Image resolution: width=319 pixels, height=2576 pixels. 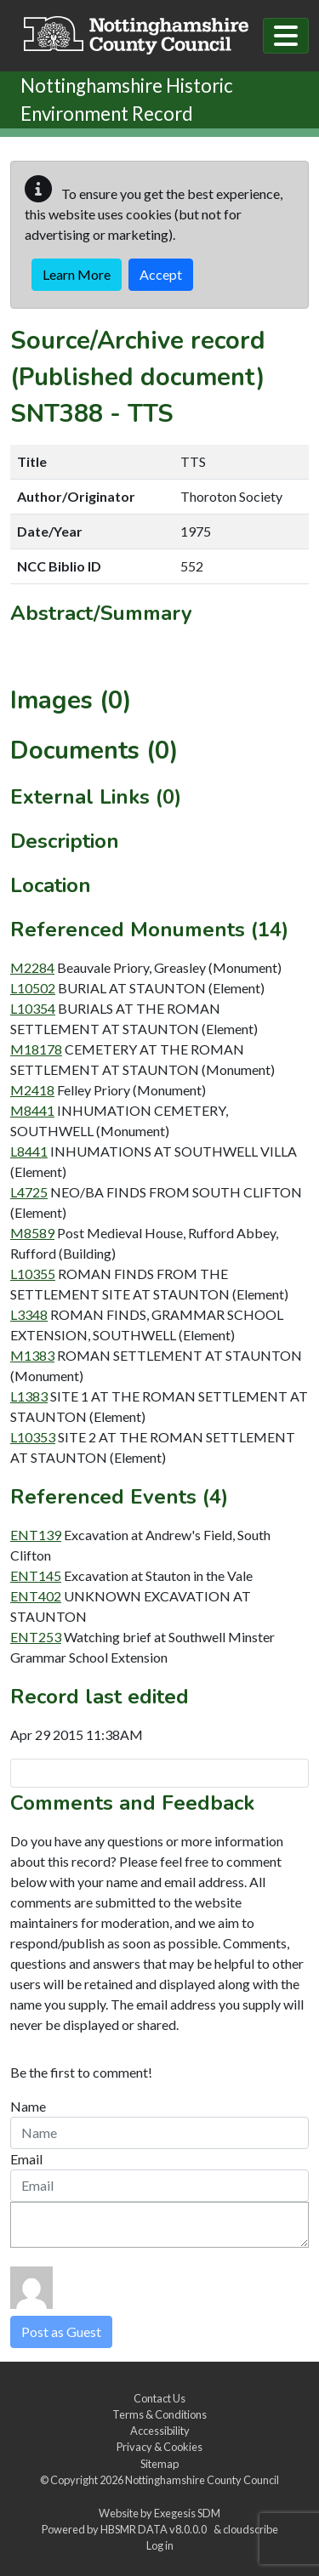 What do you see at coordinates (160, 2430) in the screenshot?
I see `Accessibility` at bounding box center [160, 2430].